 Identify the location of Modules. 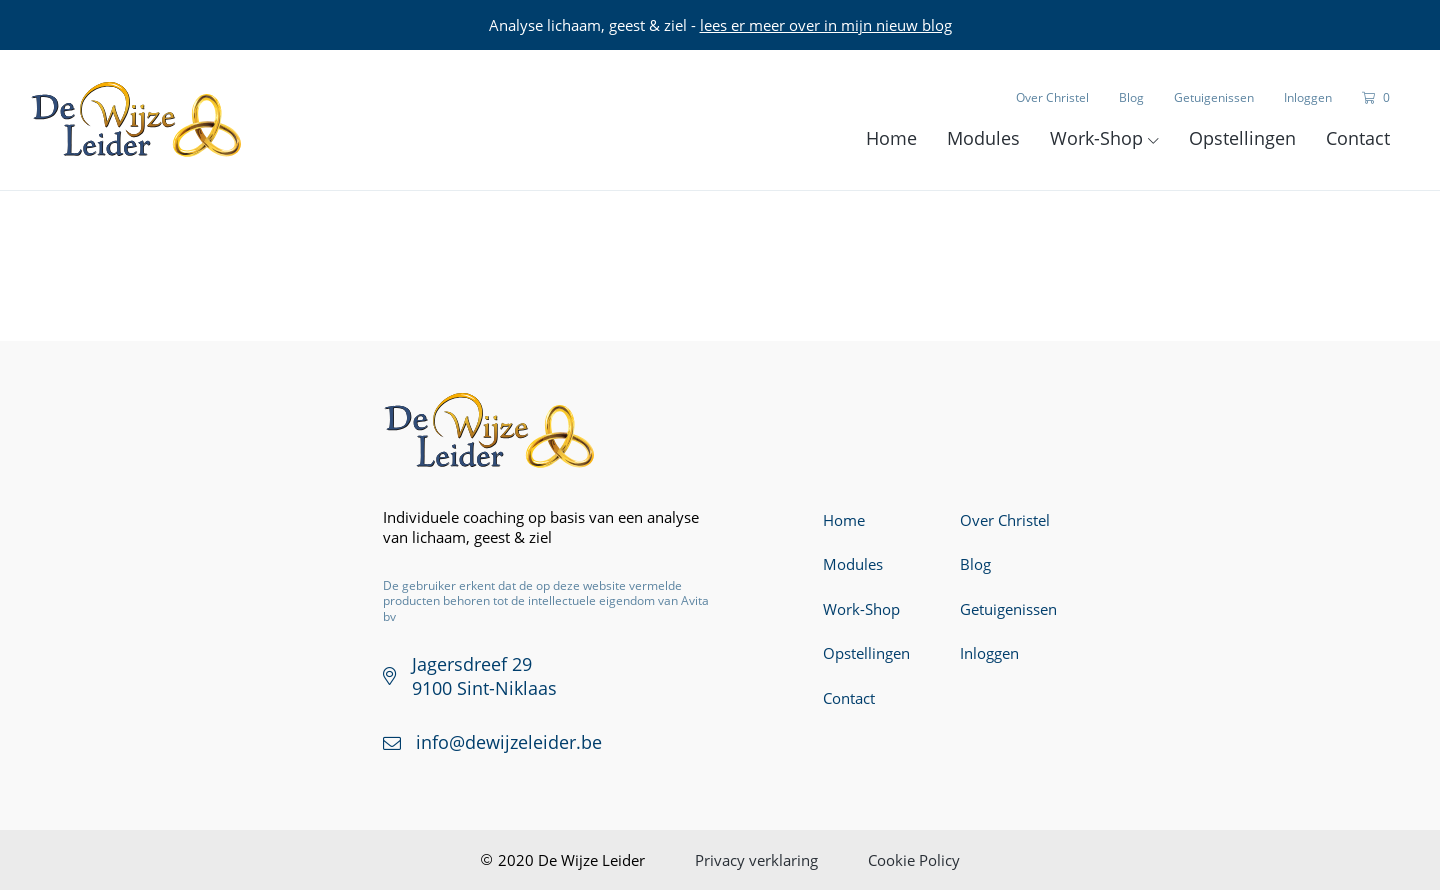
(983, 138).